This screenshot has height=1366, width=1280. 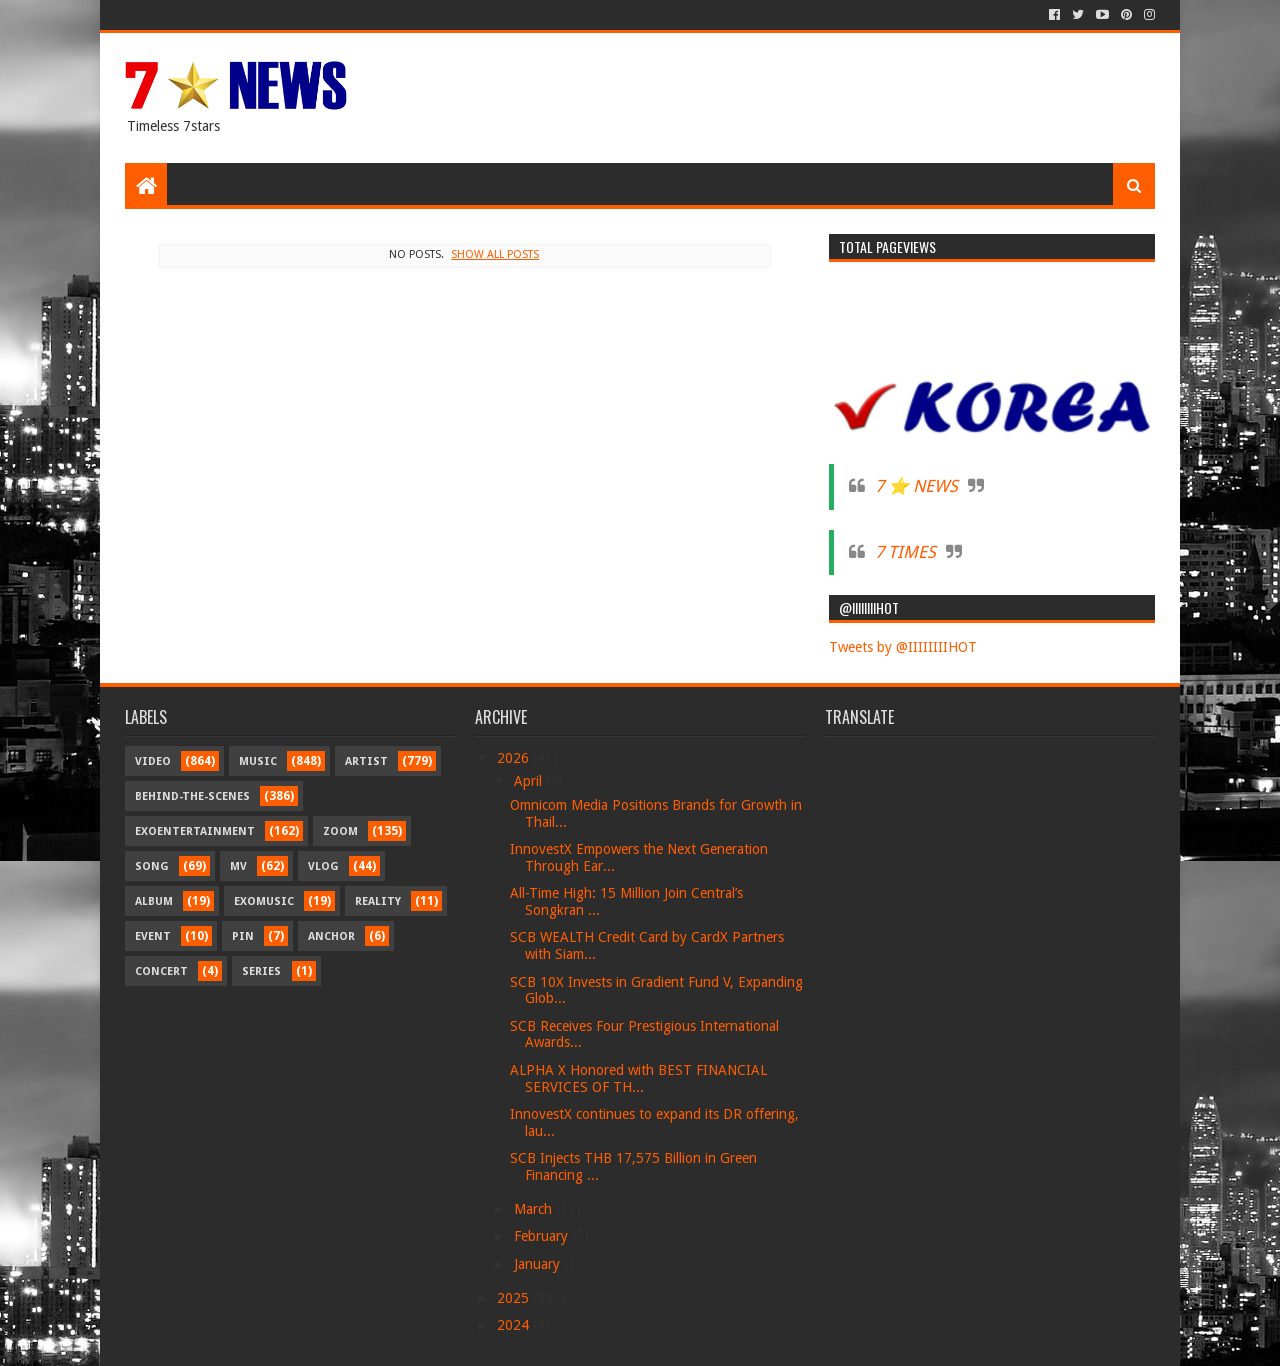 I want to click on Album, so click(x=154, y=901).